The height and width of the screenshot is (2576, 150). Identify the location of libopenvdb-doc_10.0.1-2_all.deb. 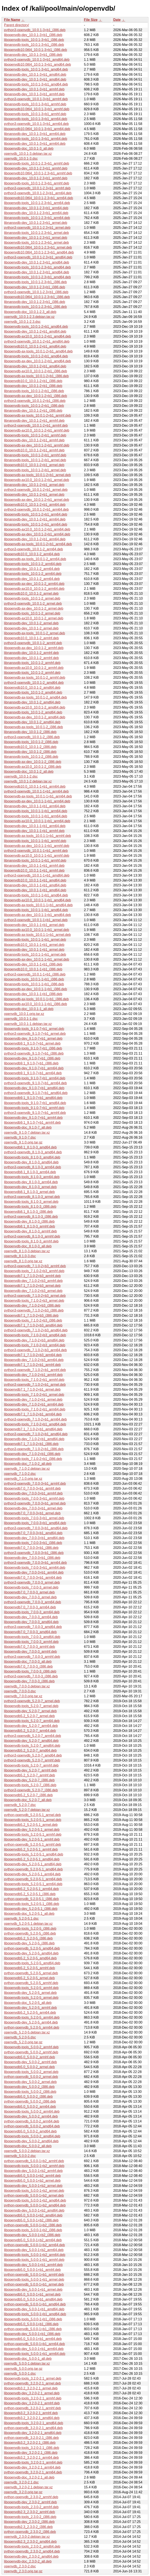
(28, 771).